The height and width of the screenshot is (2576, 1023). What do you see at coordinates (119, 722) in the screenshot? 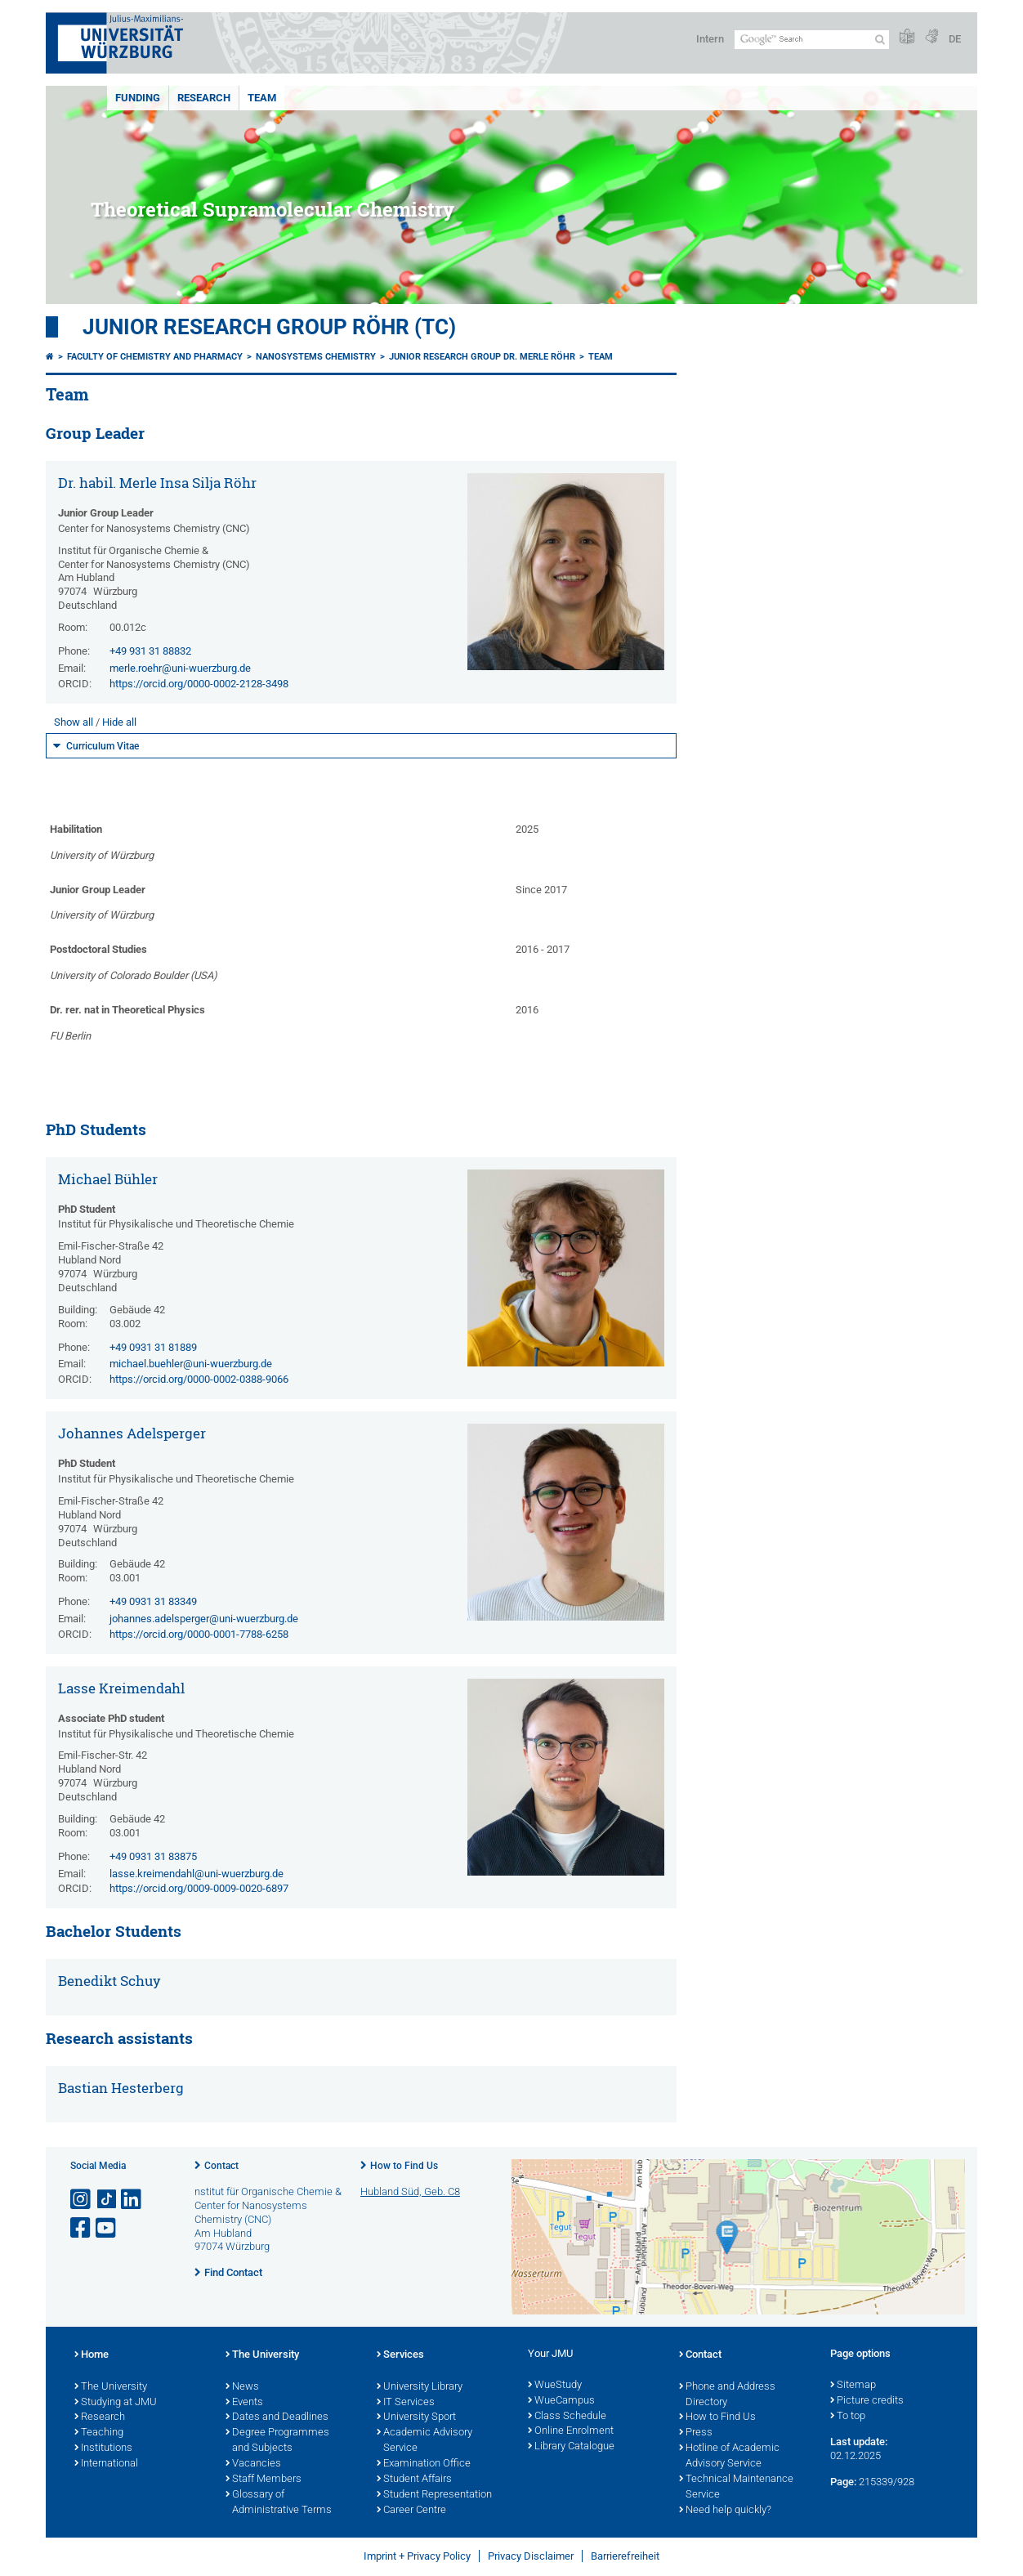
I see `Hide all` at bounding box center [119, 722].